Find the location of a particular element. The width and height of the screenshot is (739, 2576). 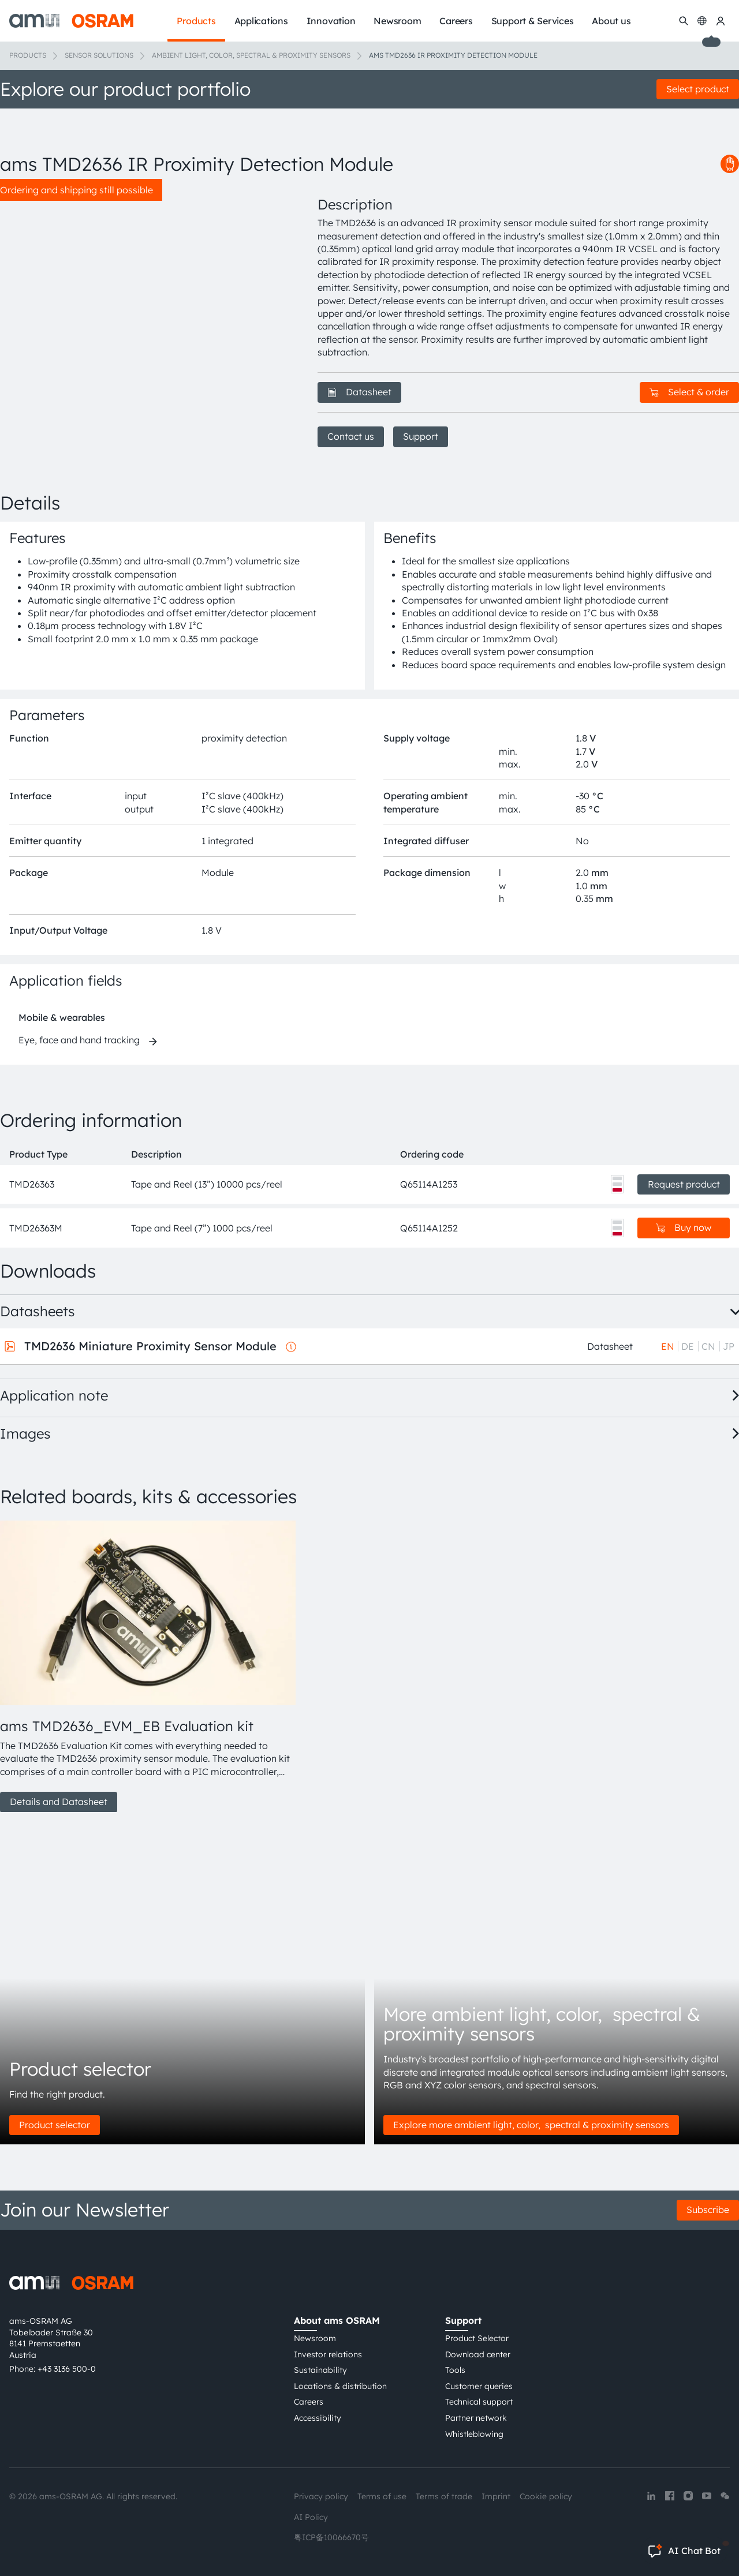

[group] is located at coordinates (145, 1667).